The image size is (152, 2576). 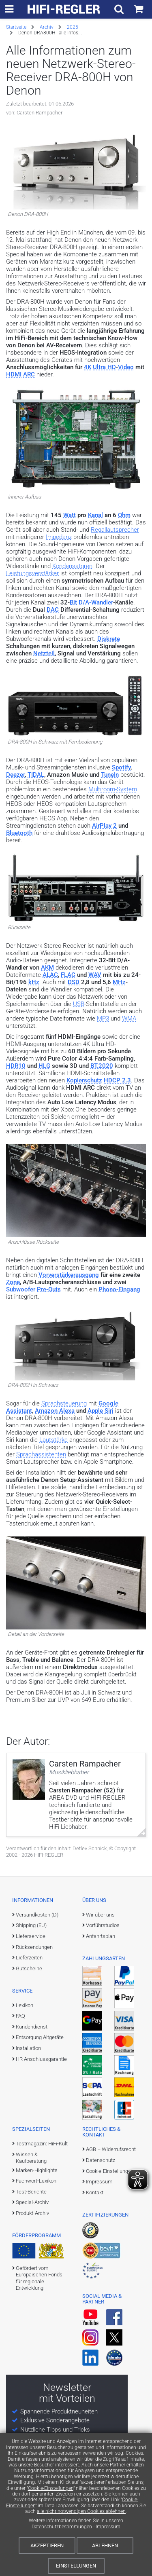 I want to click on Cookie-Einstellungen, so click(x=50, y=2488).